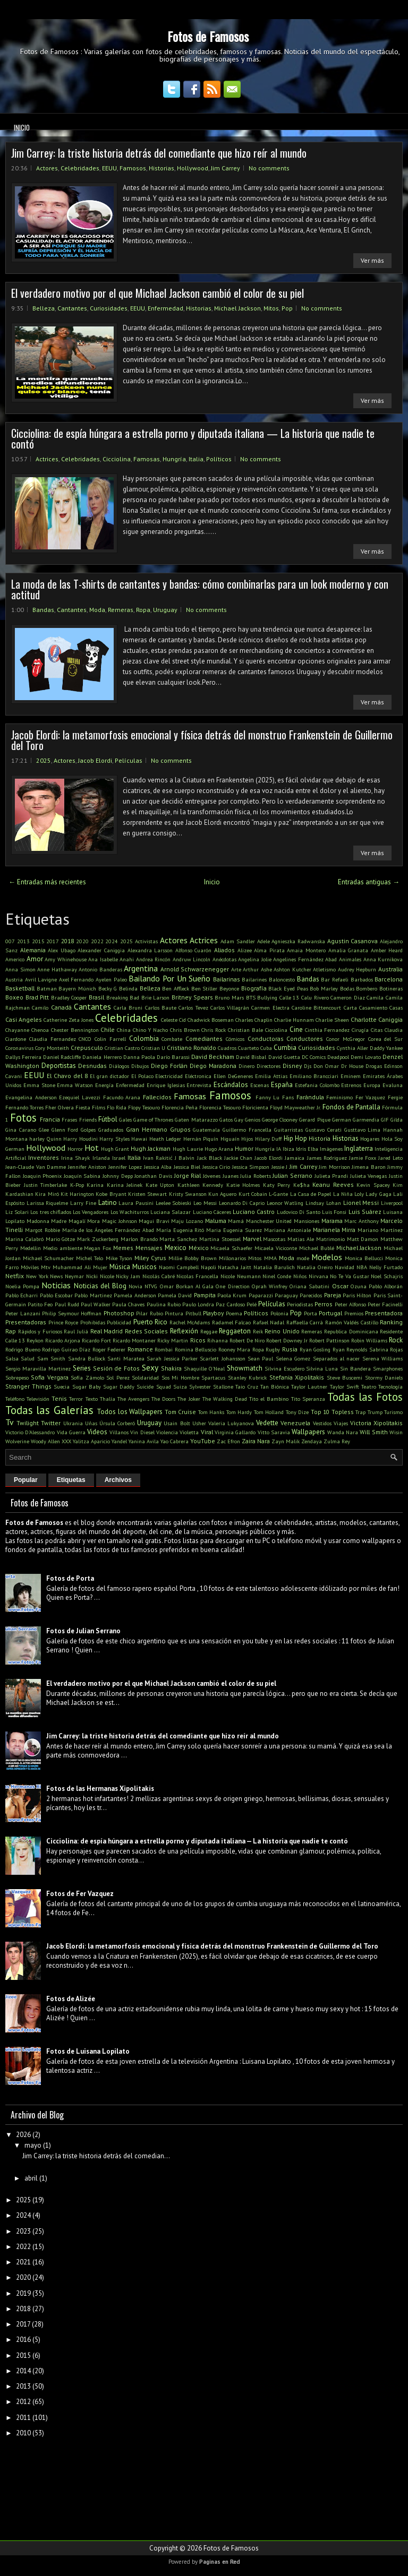 The image size is (408, 2576). I want to click on Colombia, so click(144, 1038).